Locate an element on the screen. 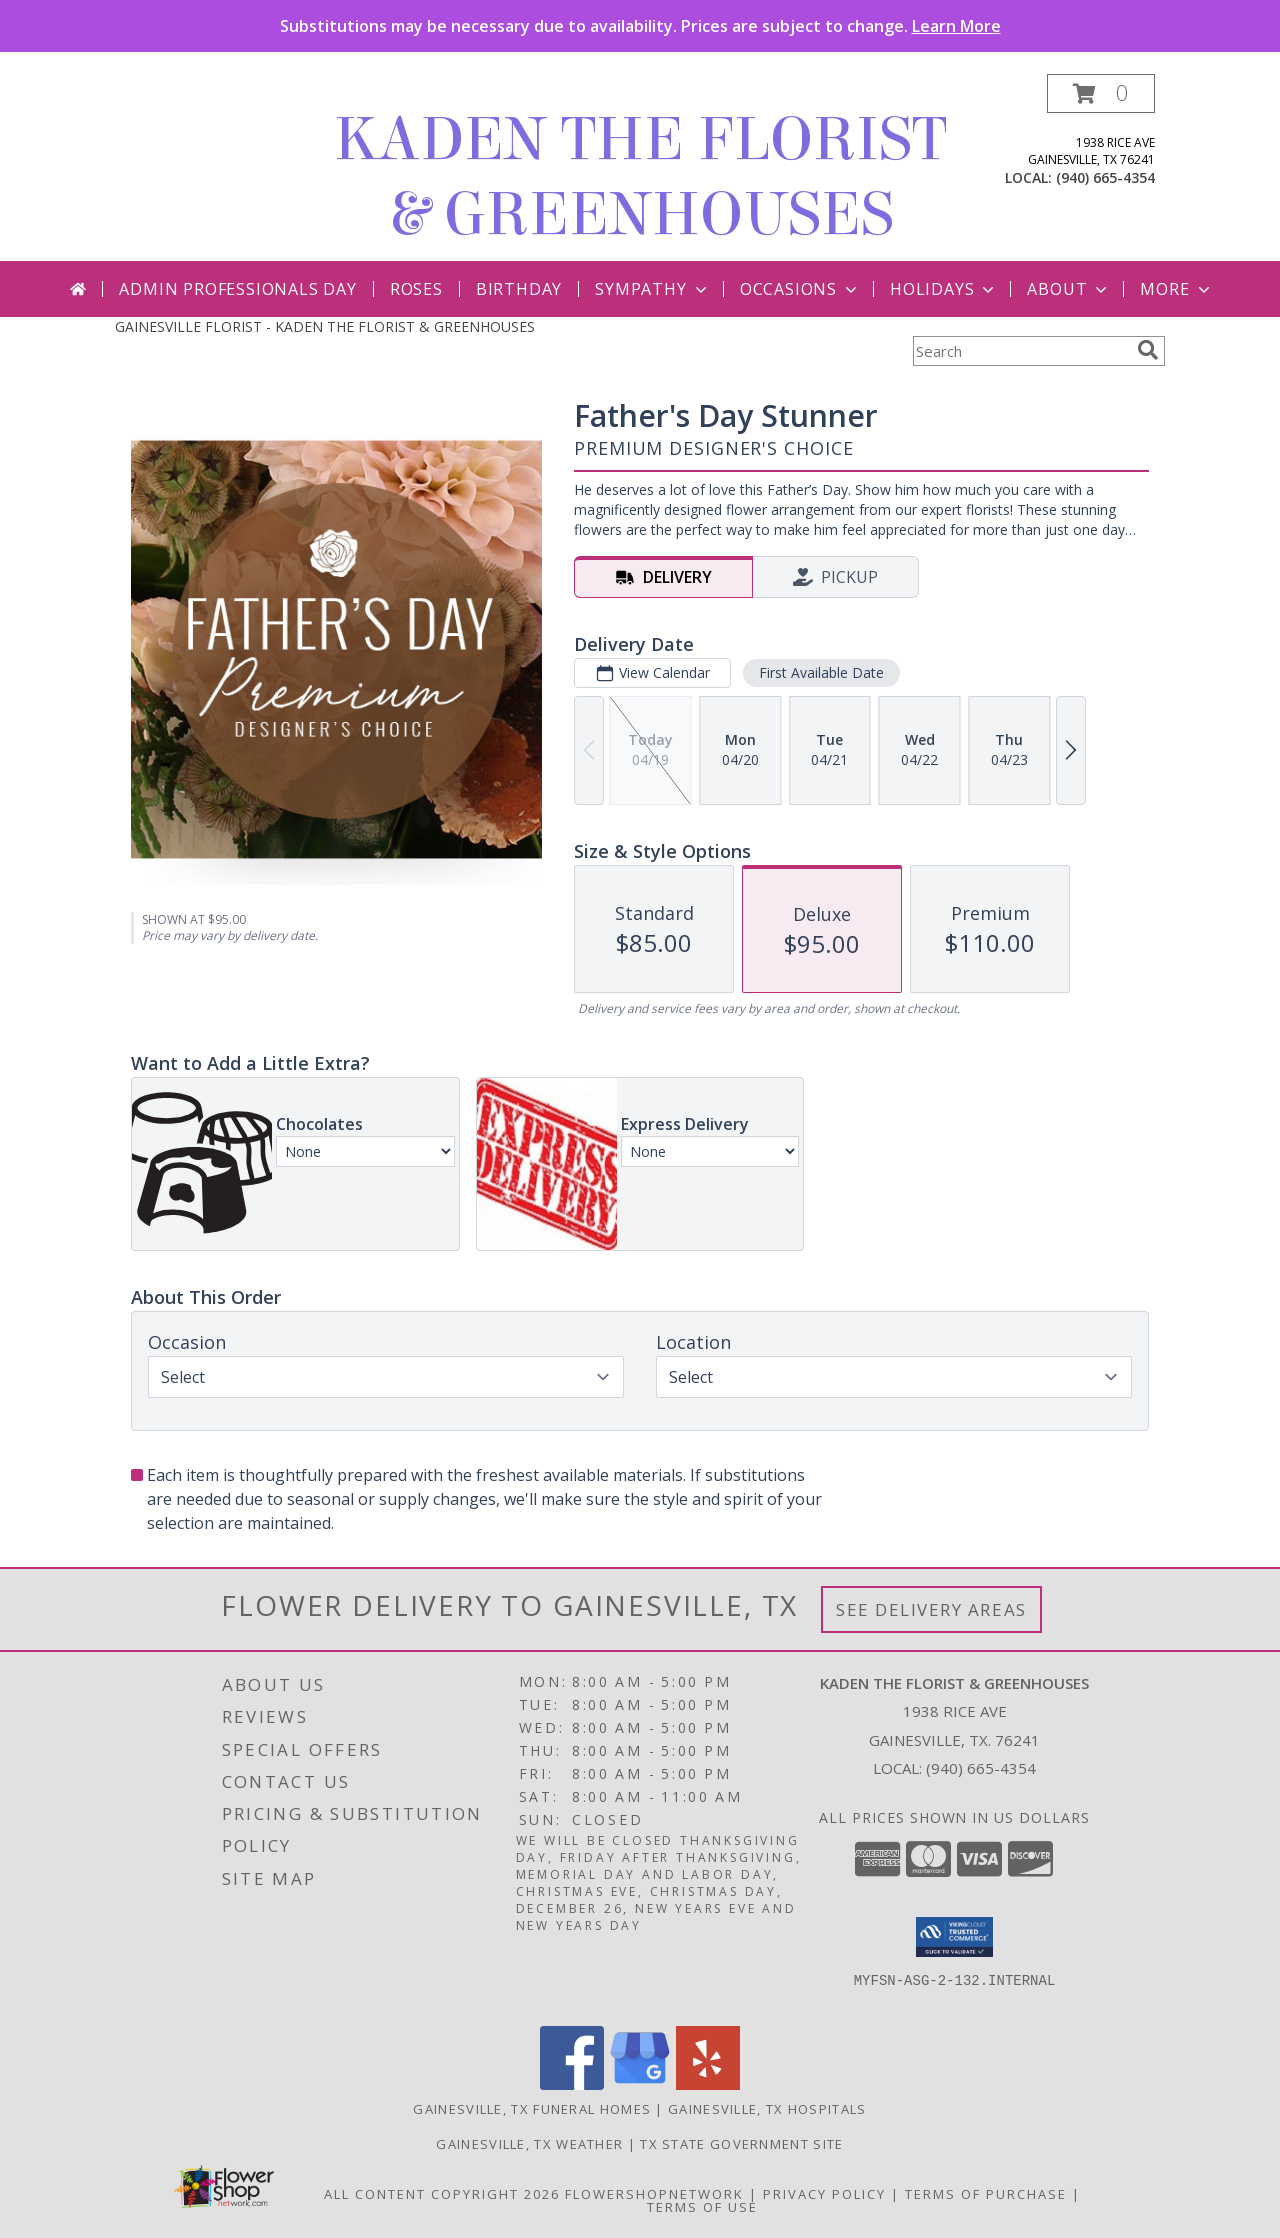 Image resolution: width=1280 pixels, height=2238 pixels. See Delivery Areas [See Where We Deliver] is located at coordinates (931, 1609).